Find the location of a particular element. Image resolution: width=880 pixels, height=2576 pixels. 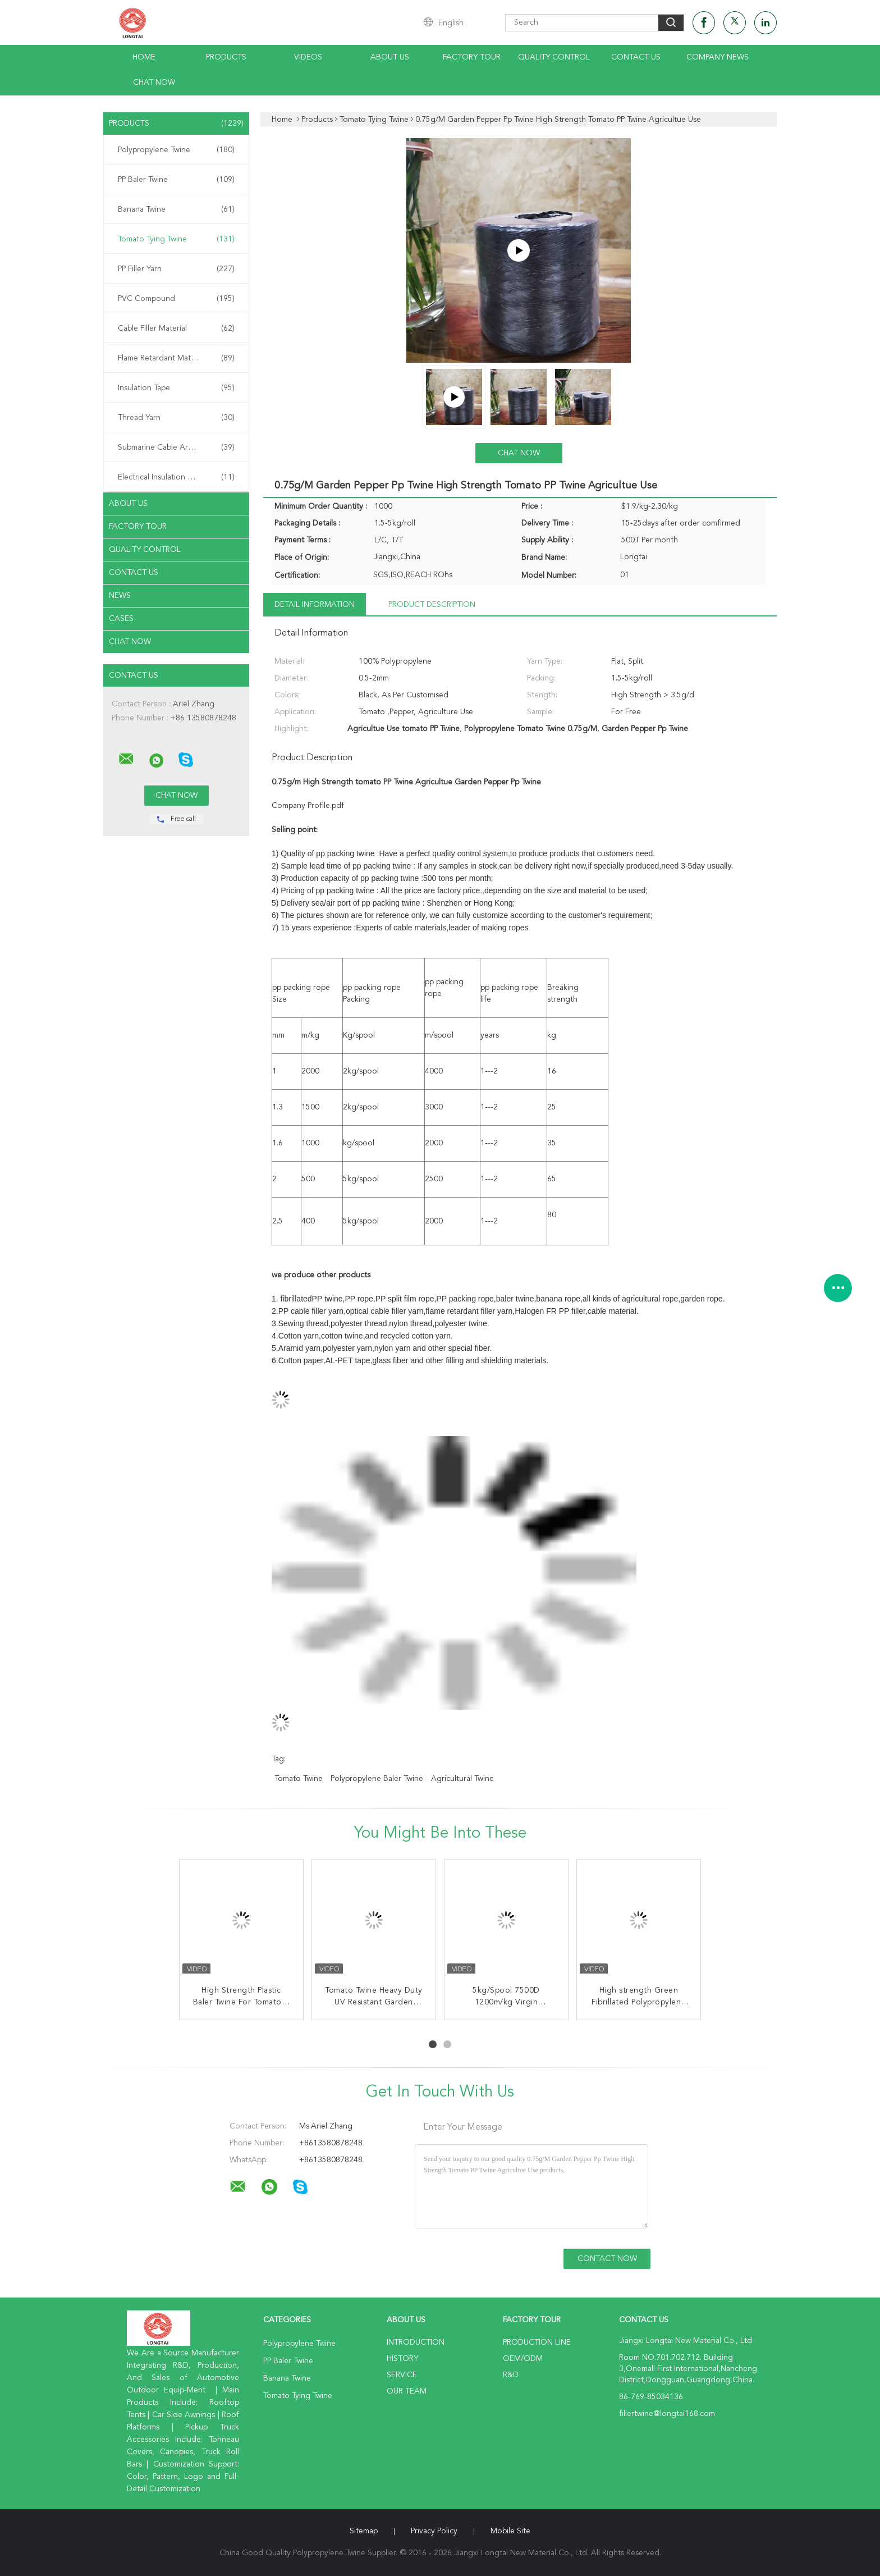

Quality Control is located at coordinates (554, 57).